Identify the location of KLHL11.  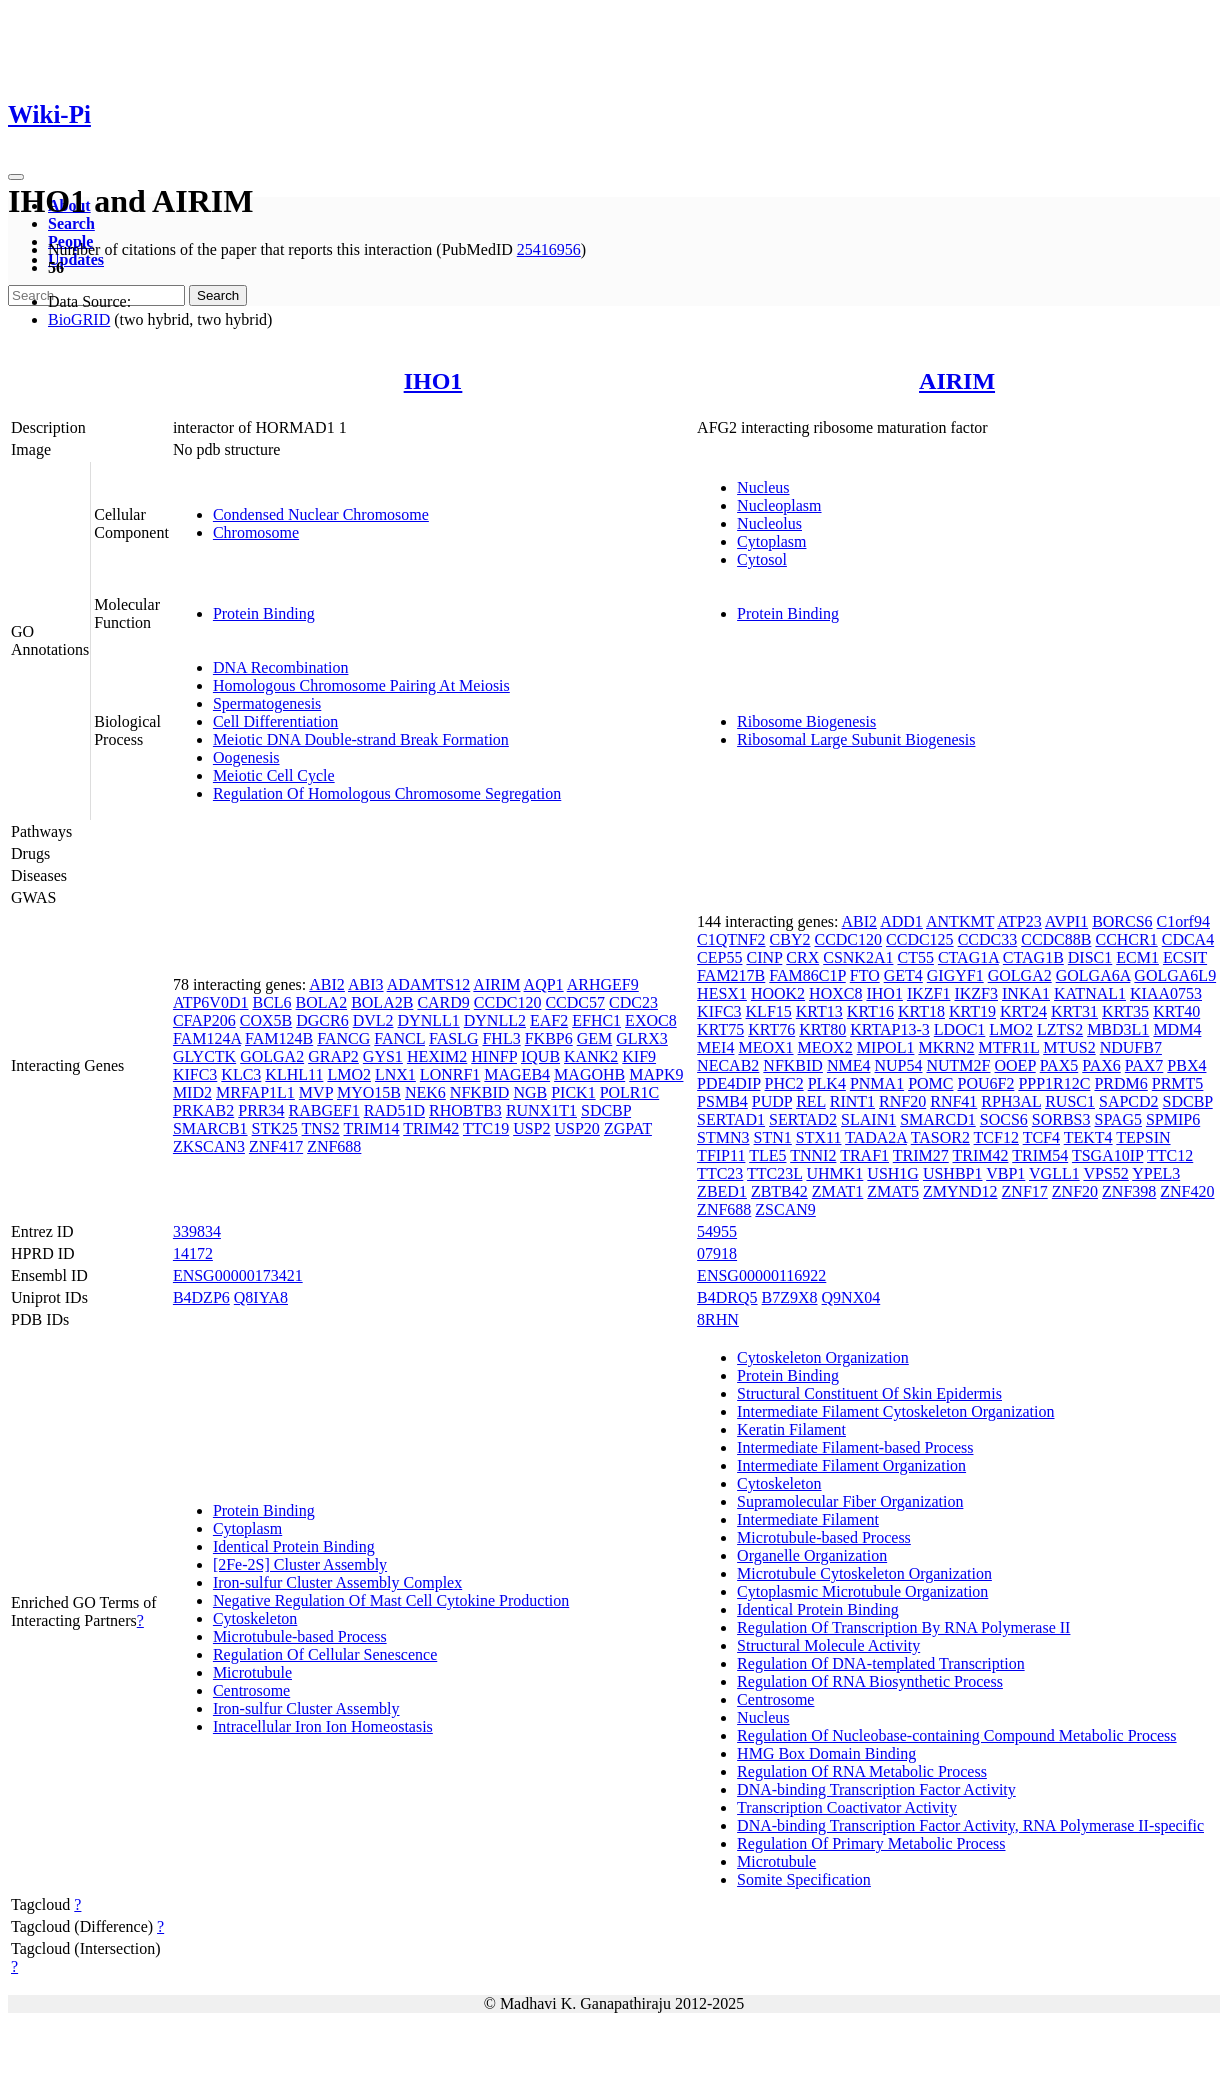
(294, 1074).